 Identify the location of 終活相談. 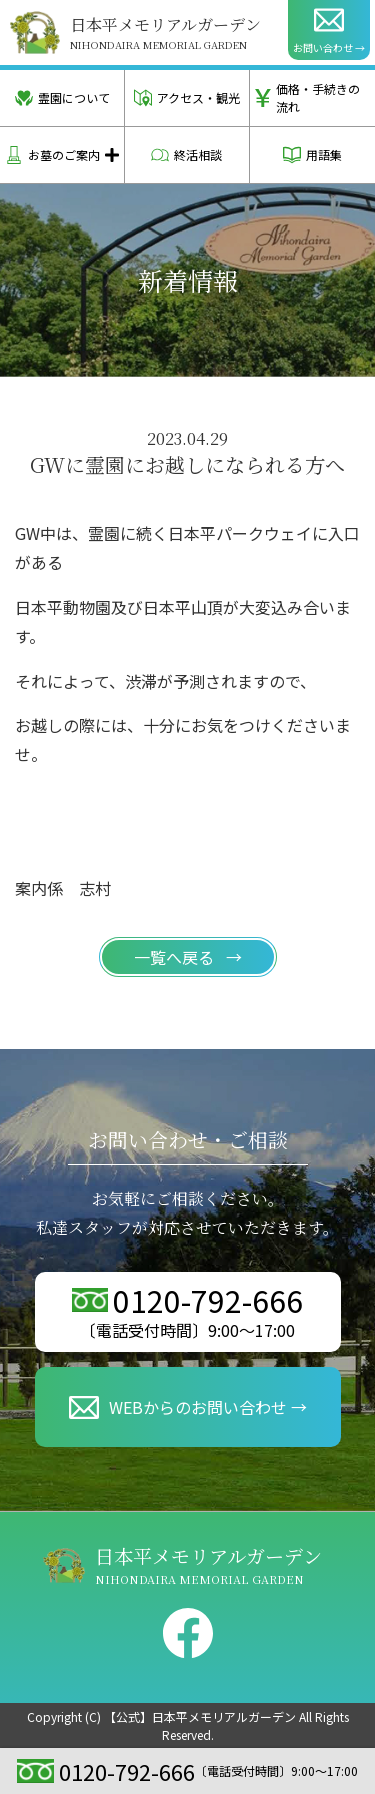
(186, 155).